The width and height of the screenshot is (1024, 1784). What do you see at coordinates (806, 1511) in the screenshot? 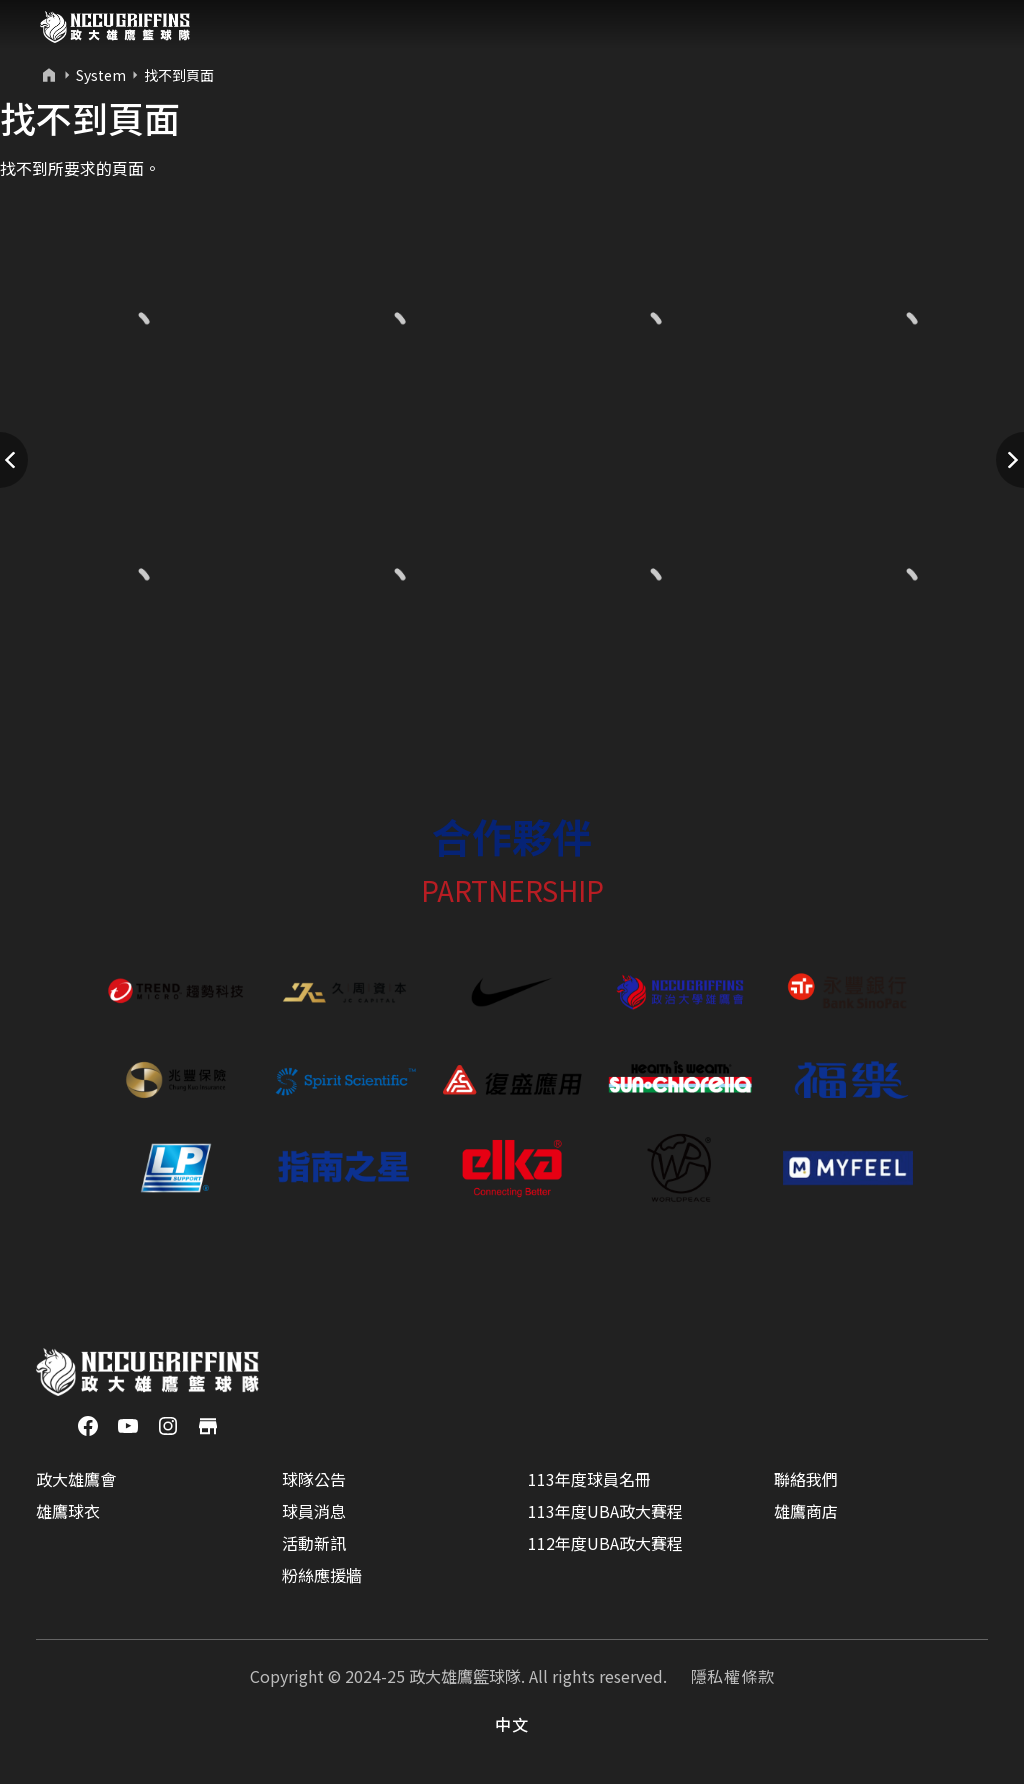
I see `雄鷹商店` at bounding box center [806, 1511].